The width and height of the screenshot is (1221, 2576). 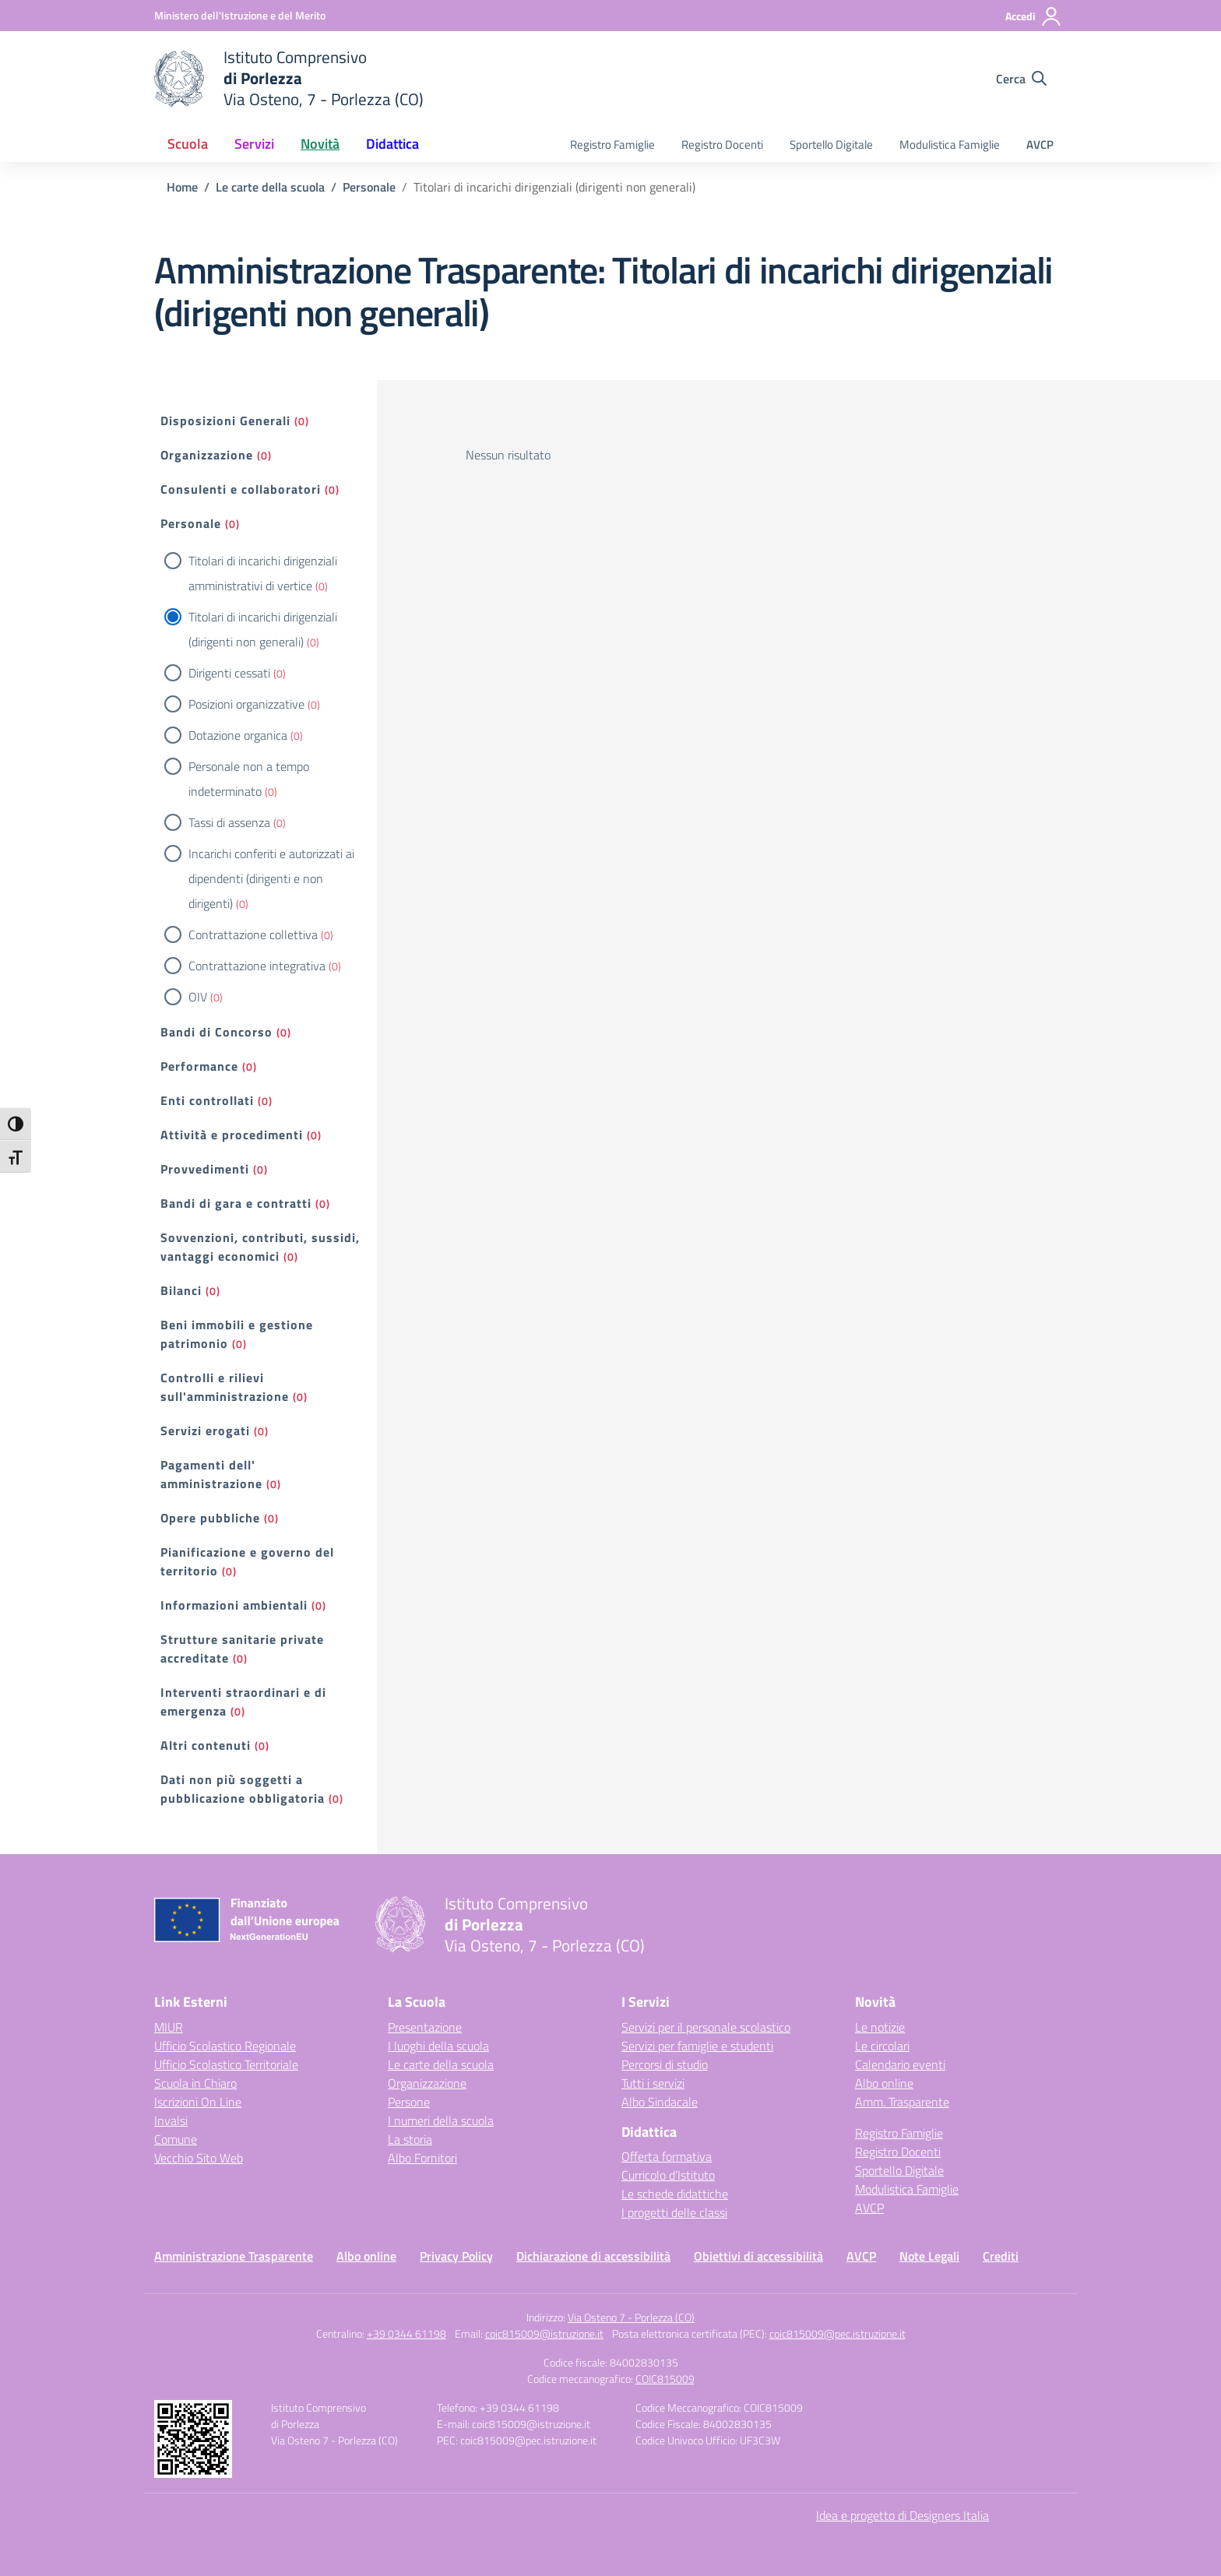 What do you see at coordinates (705, 2027) in the screenshot?
I see `Servizi per il personale scolastico` at bounding box center [705, 2027].